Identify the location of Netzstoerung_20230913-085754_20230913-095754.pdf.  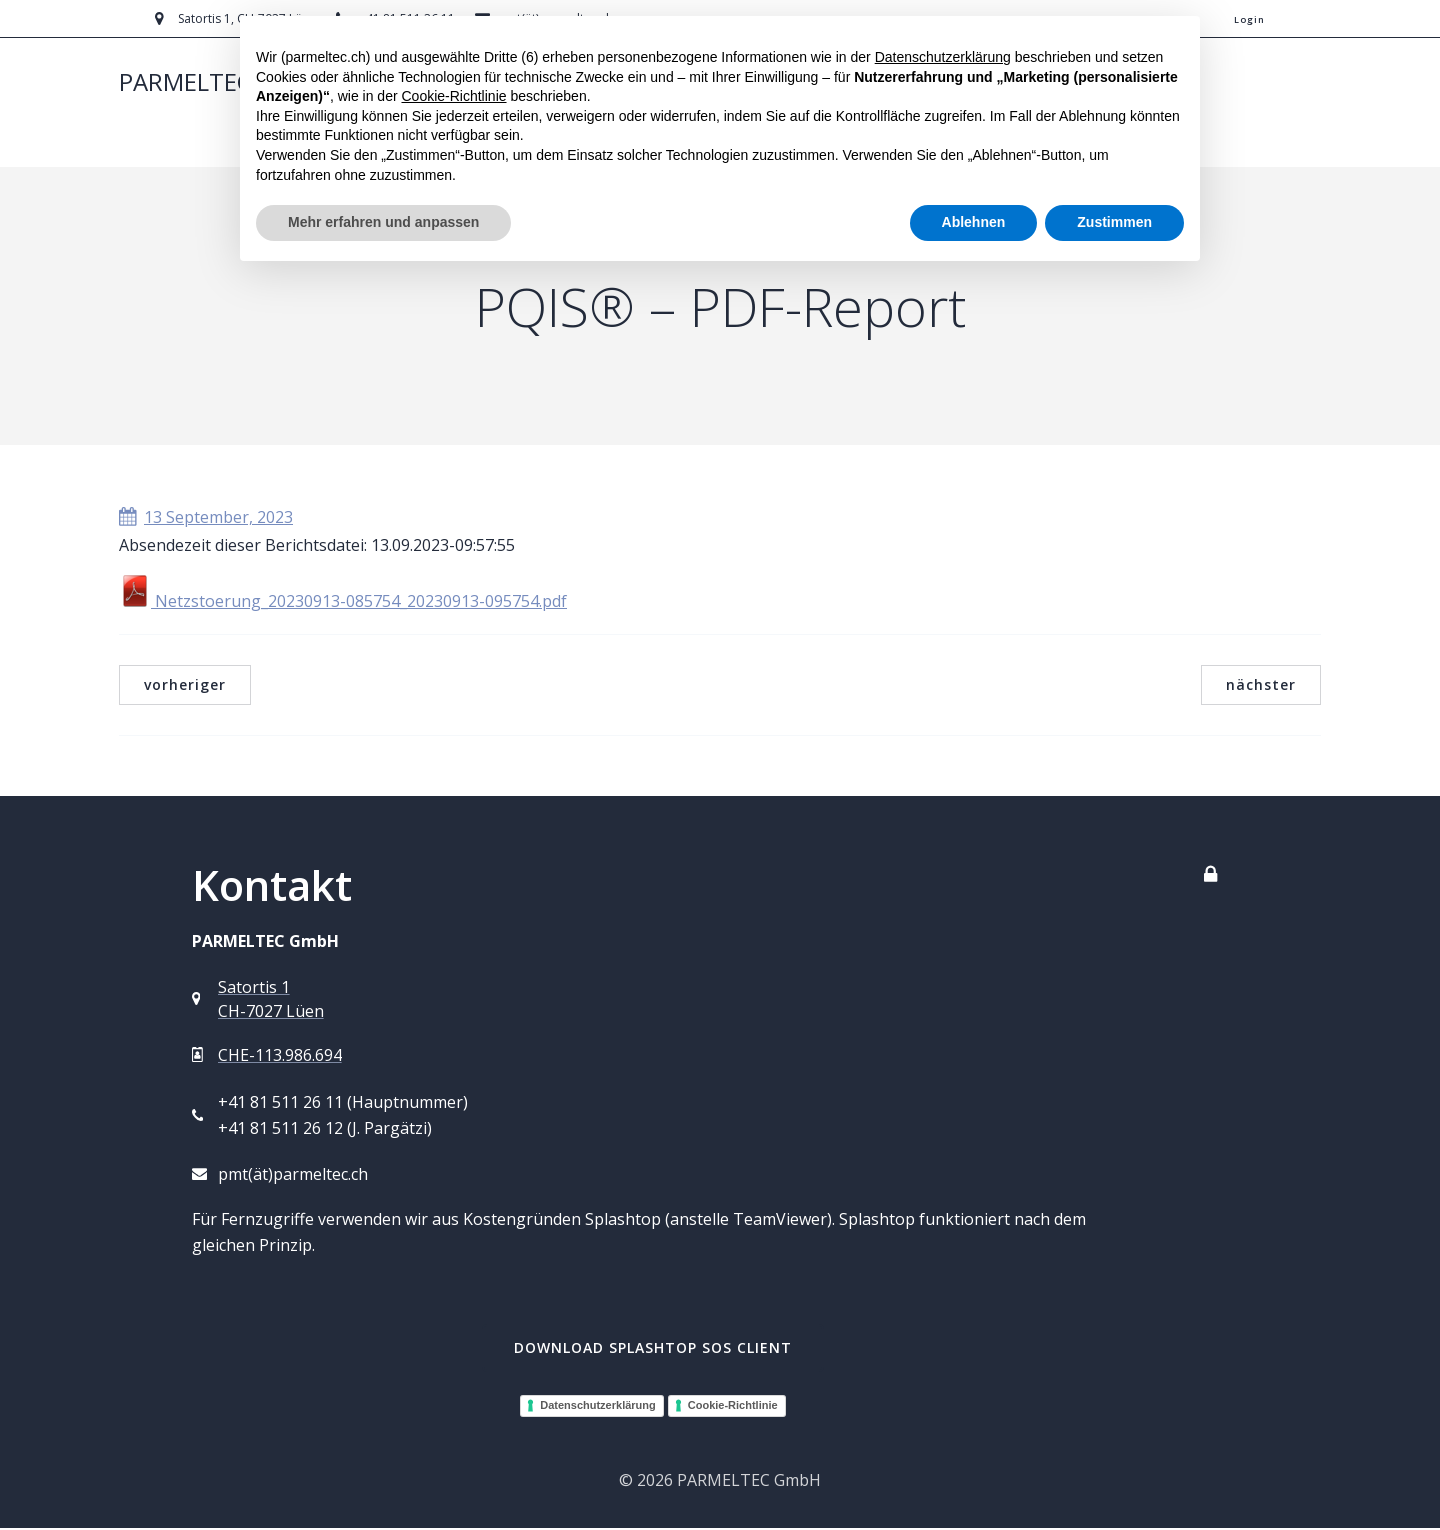
(343, 603).